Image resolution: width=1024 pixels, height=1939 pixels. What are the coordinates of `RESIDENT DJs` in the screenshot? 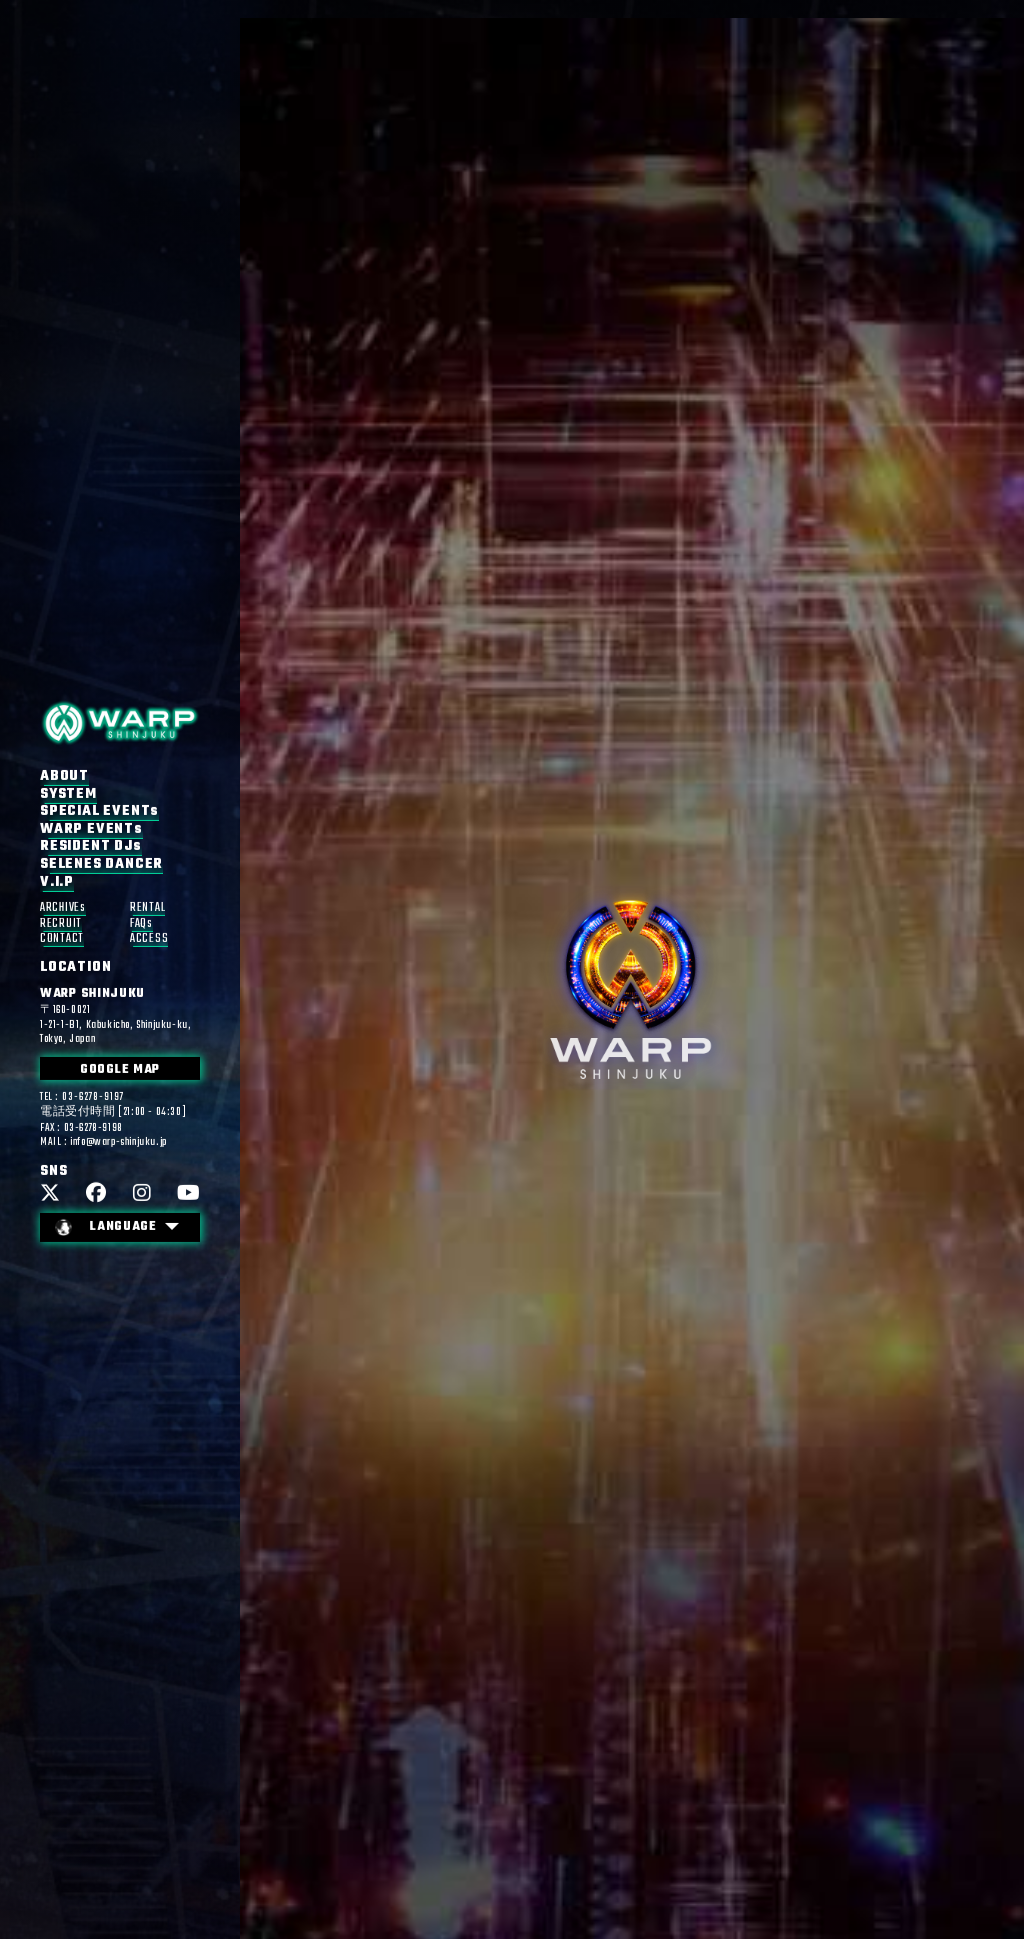 It's located at (91, 847).